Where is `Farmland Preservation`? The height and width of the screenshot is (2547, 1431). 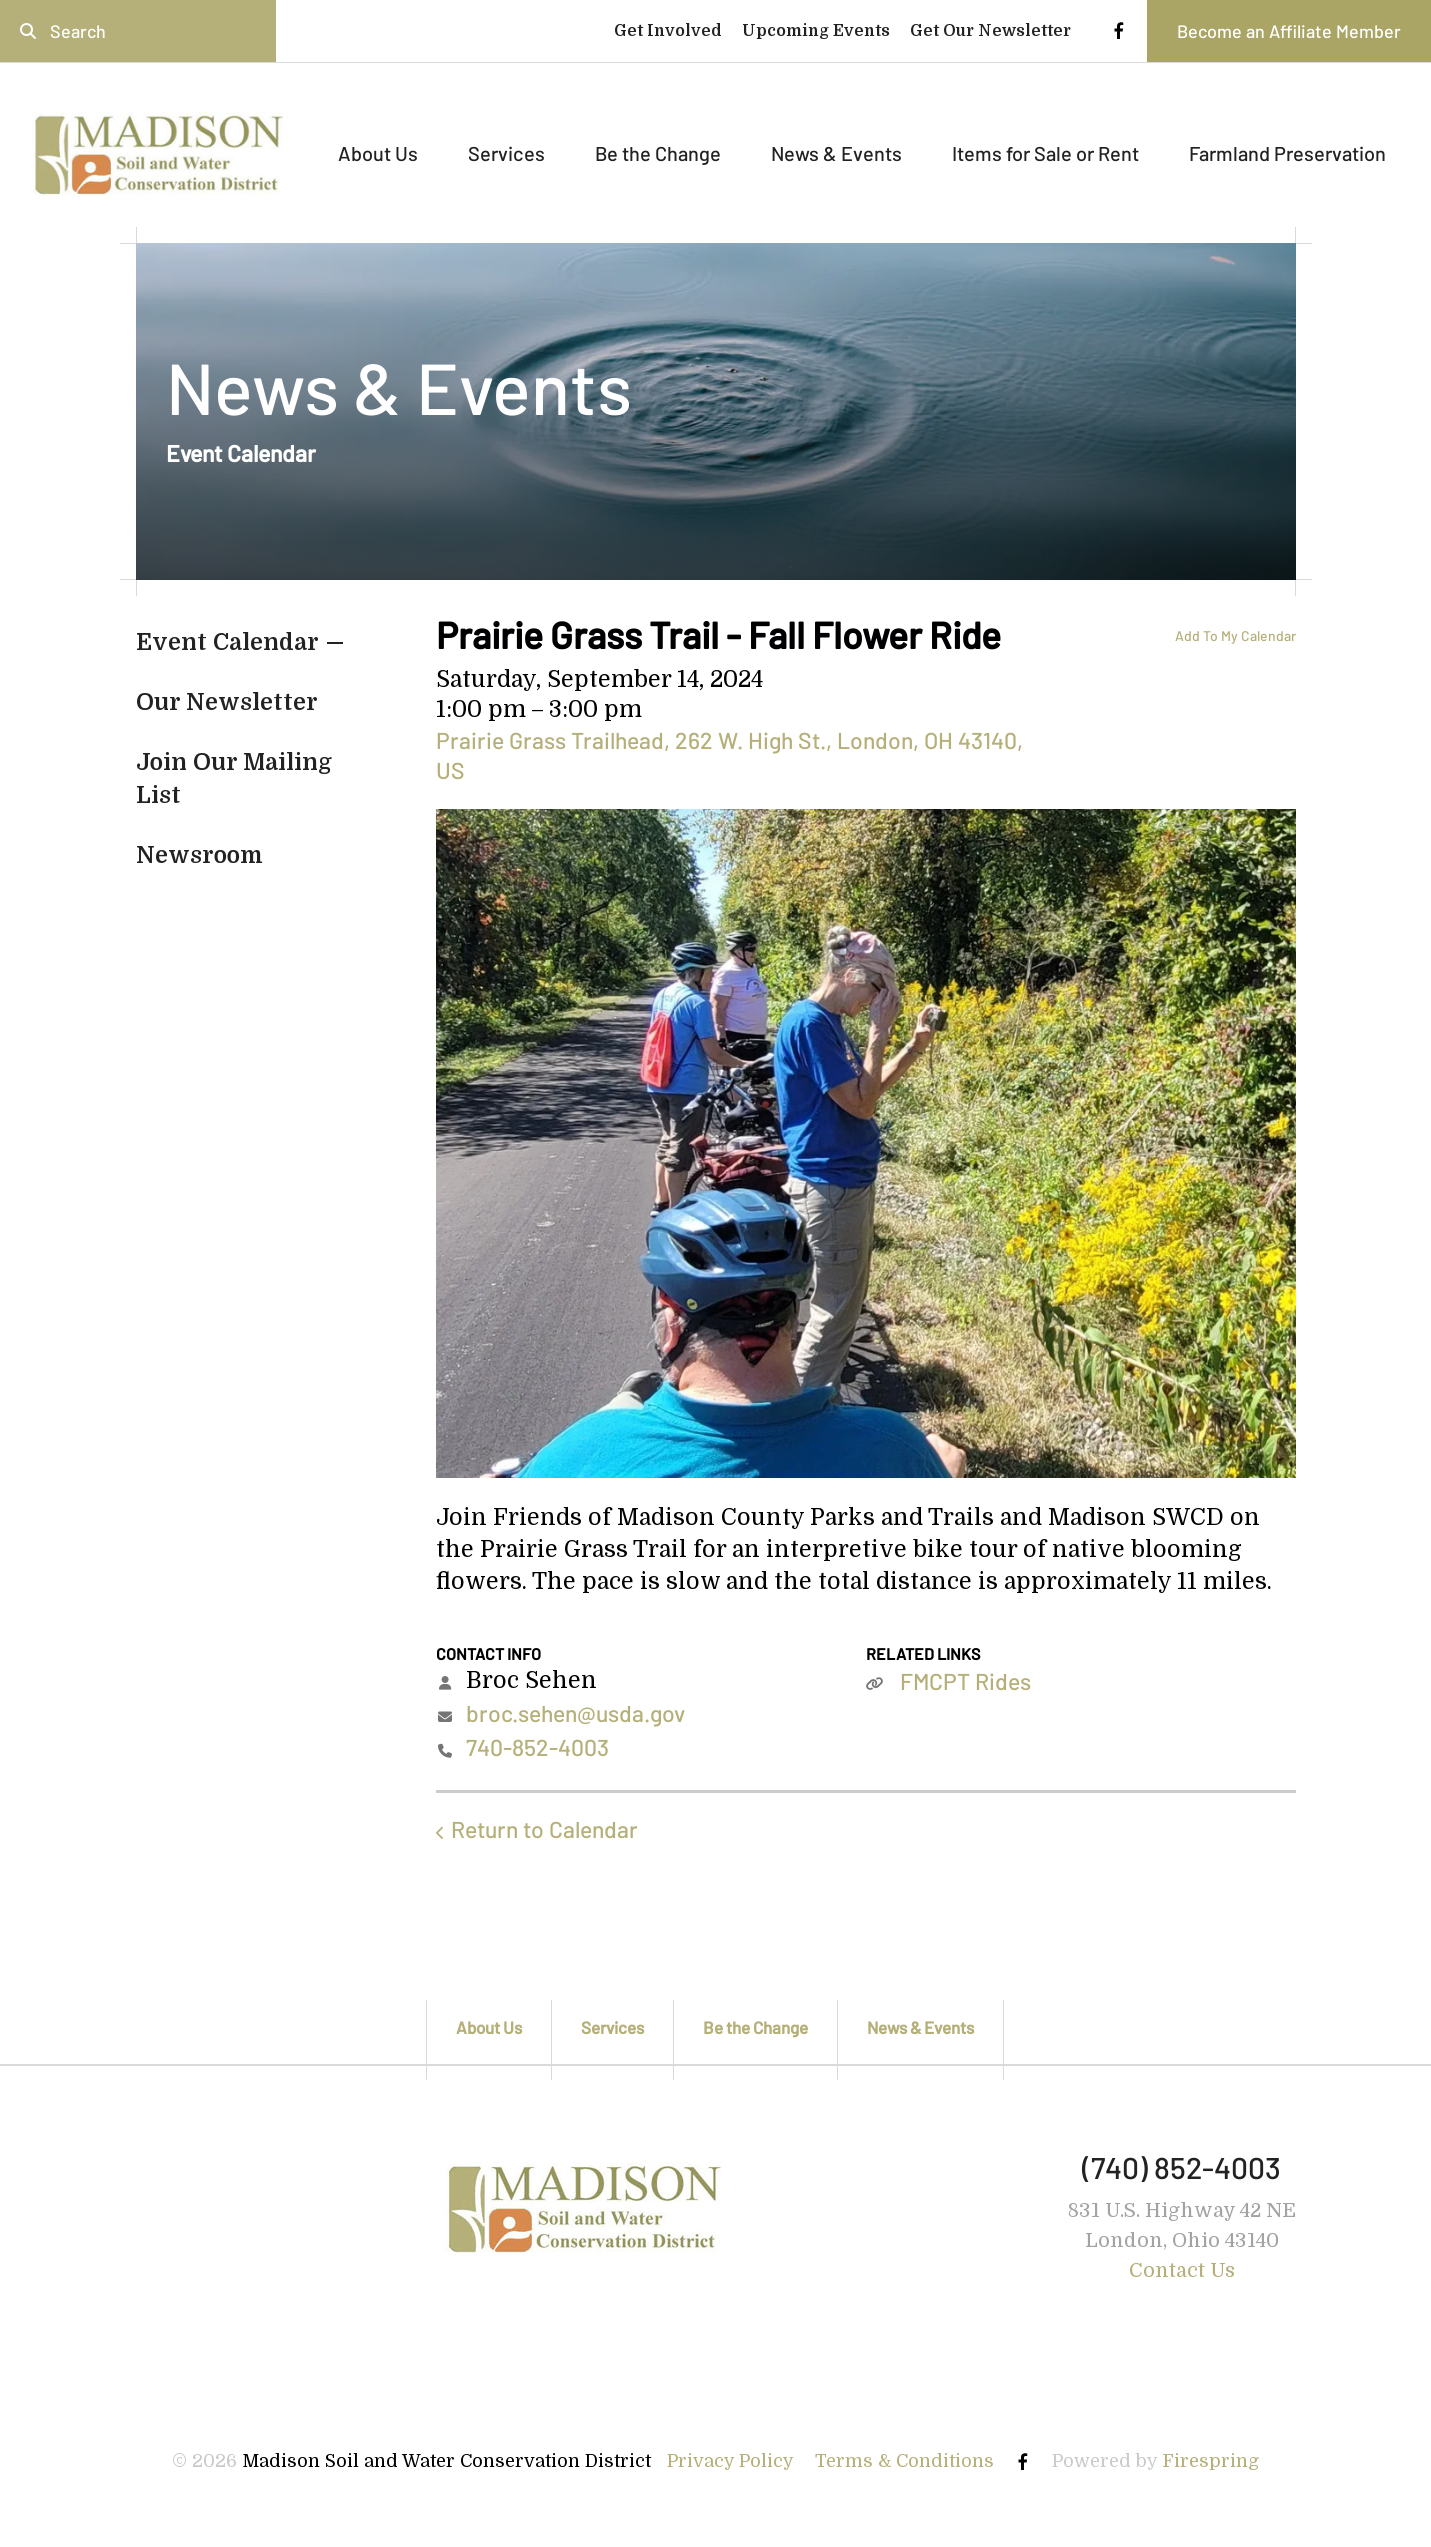
Farmland Preservation is located at coordinates (1287, 153).